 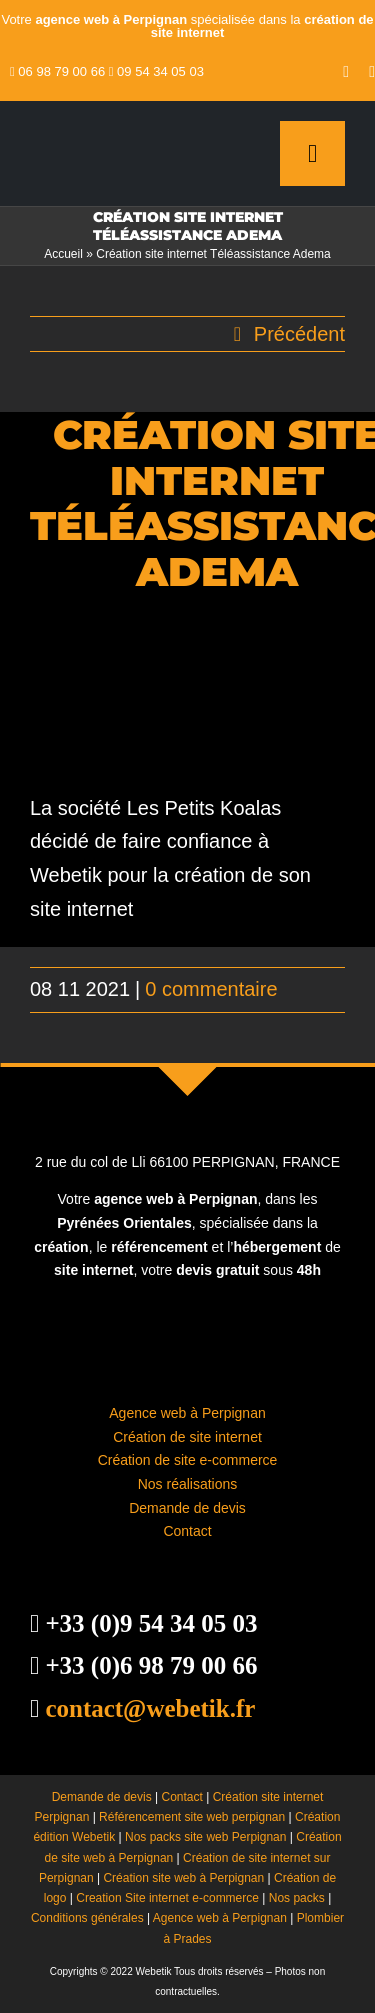 I want to click on Nos packs site web Perpignan, so click(x=205, y=1837).